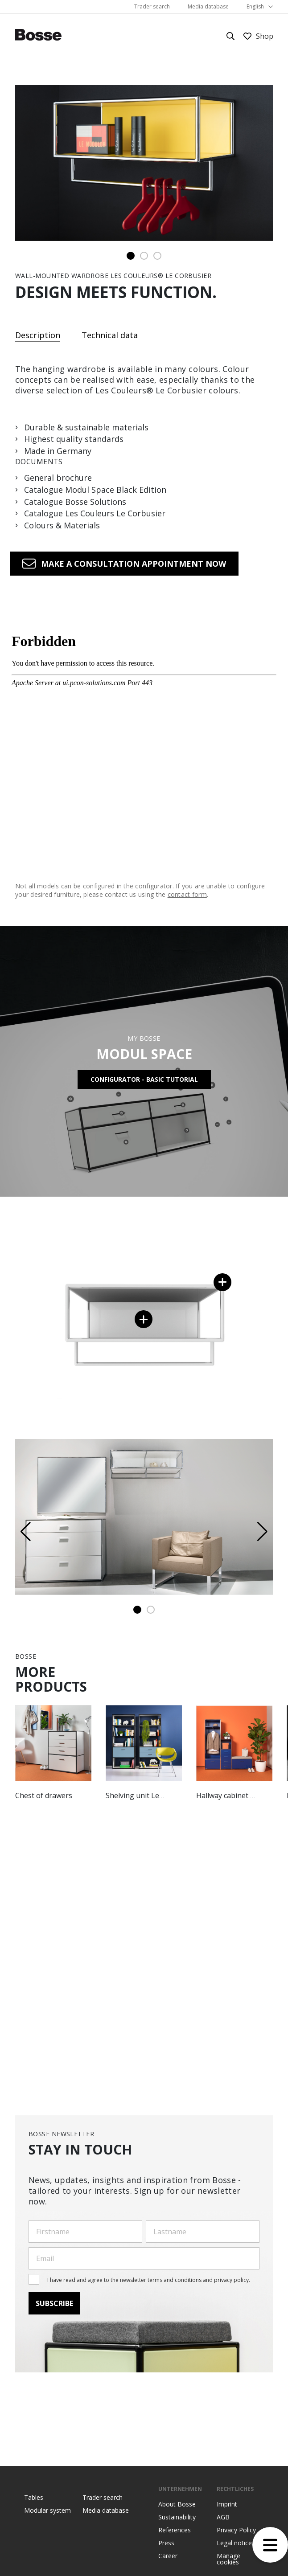  I want to click on Catalogue Bosse Solutions, so click(75, 502).